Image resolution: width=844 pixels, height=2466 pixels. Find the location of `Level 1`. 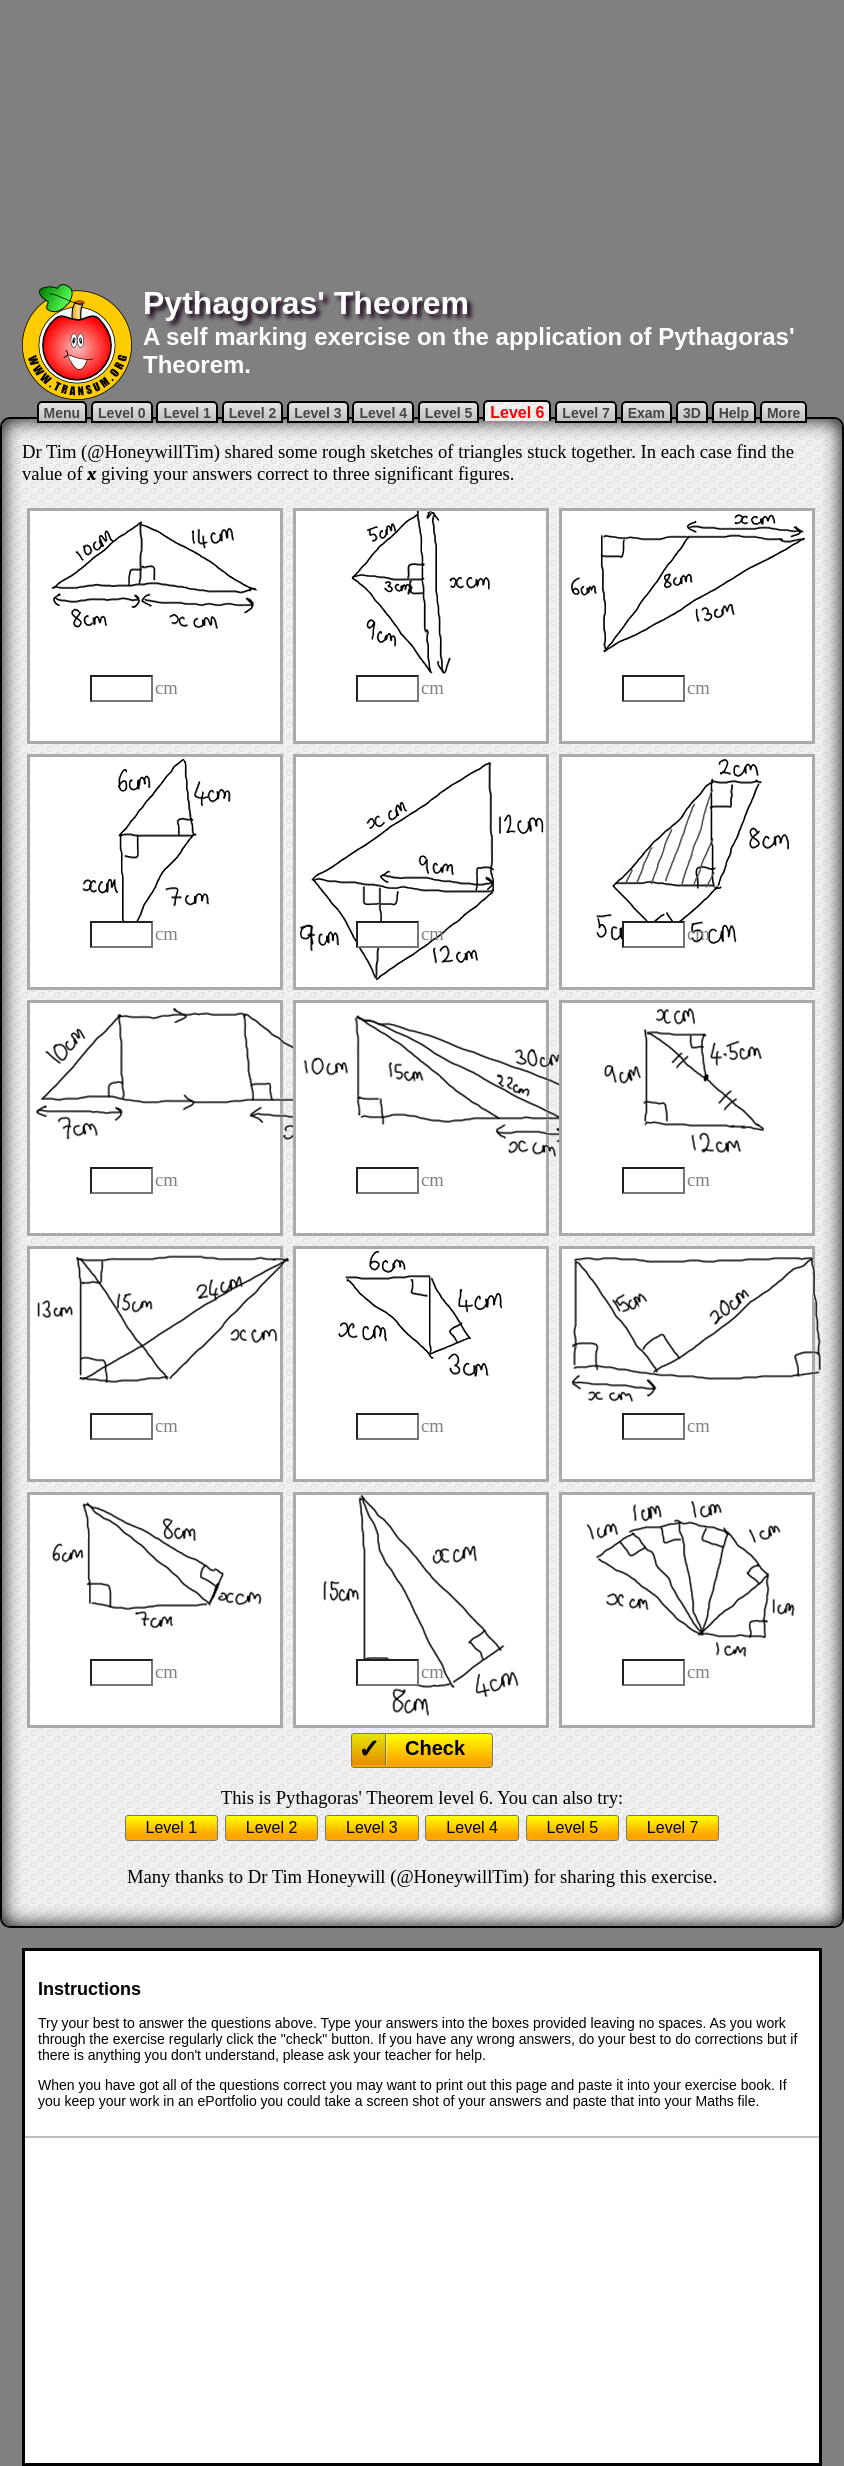

Level 1 is located at coordinates (186, 413).